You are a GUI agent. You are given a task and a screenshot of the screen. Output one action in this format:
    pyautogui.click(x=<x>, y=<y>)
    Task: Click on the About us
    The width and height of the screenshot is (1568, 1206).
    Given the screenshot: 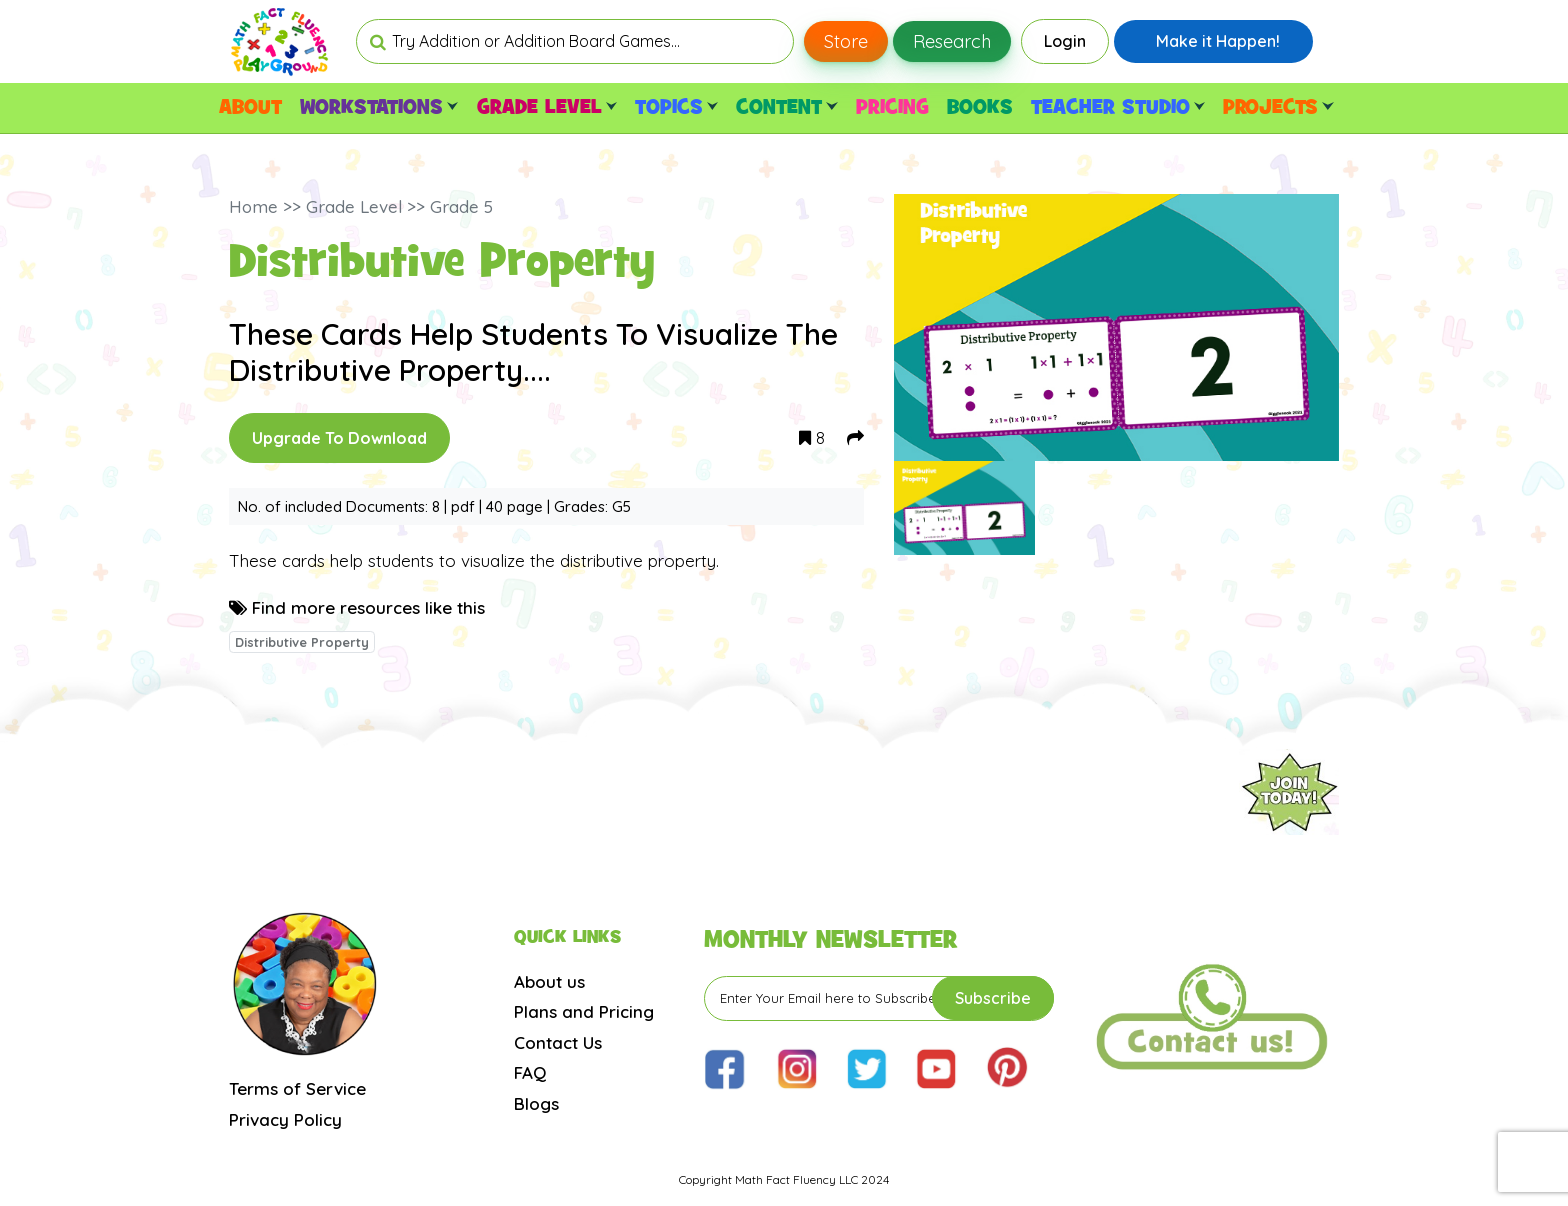 What is the action you would take?
    pyautogui.click(x=549, y=981)
    